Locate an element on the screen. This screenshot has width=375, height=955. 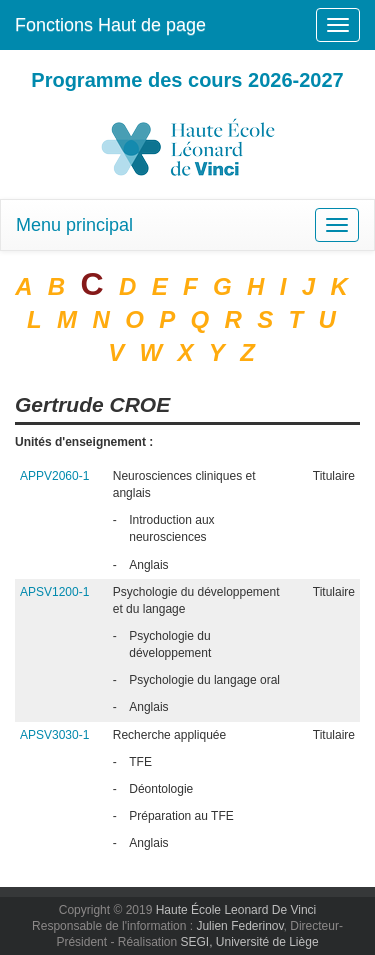
APSV1200-1 is located at coordinates (54, 592).